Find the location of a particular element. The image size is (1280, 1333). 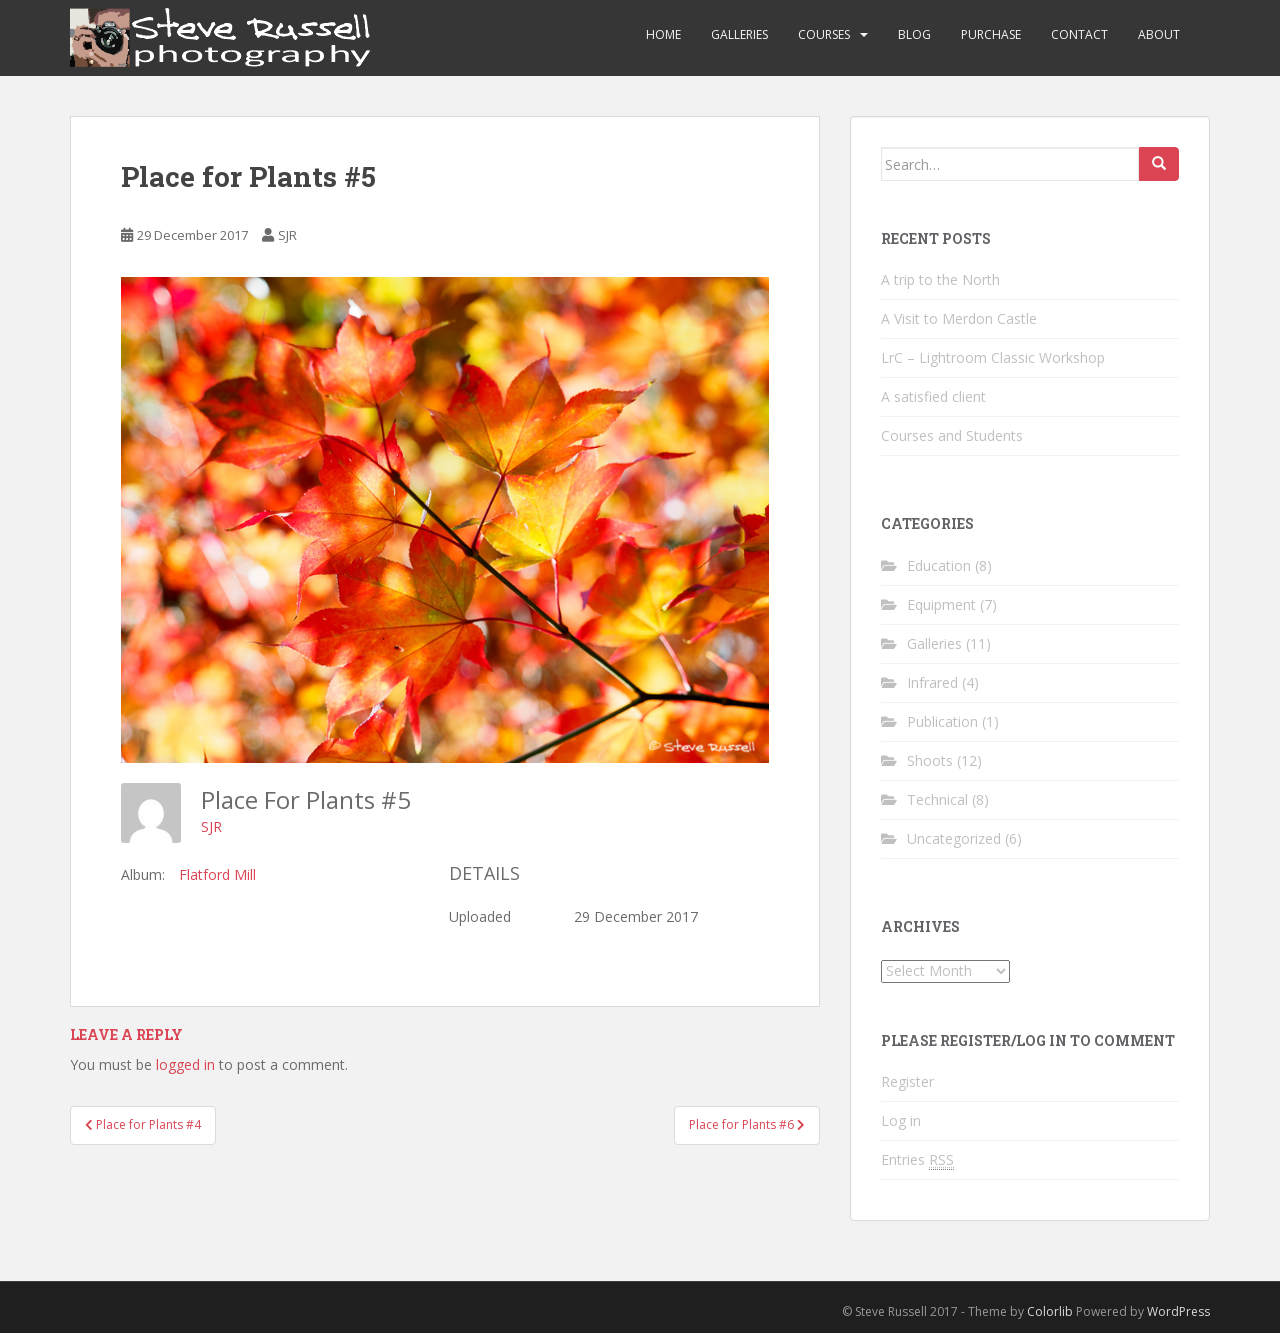

Courses is located at coordinates (824, 34).